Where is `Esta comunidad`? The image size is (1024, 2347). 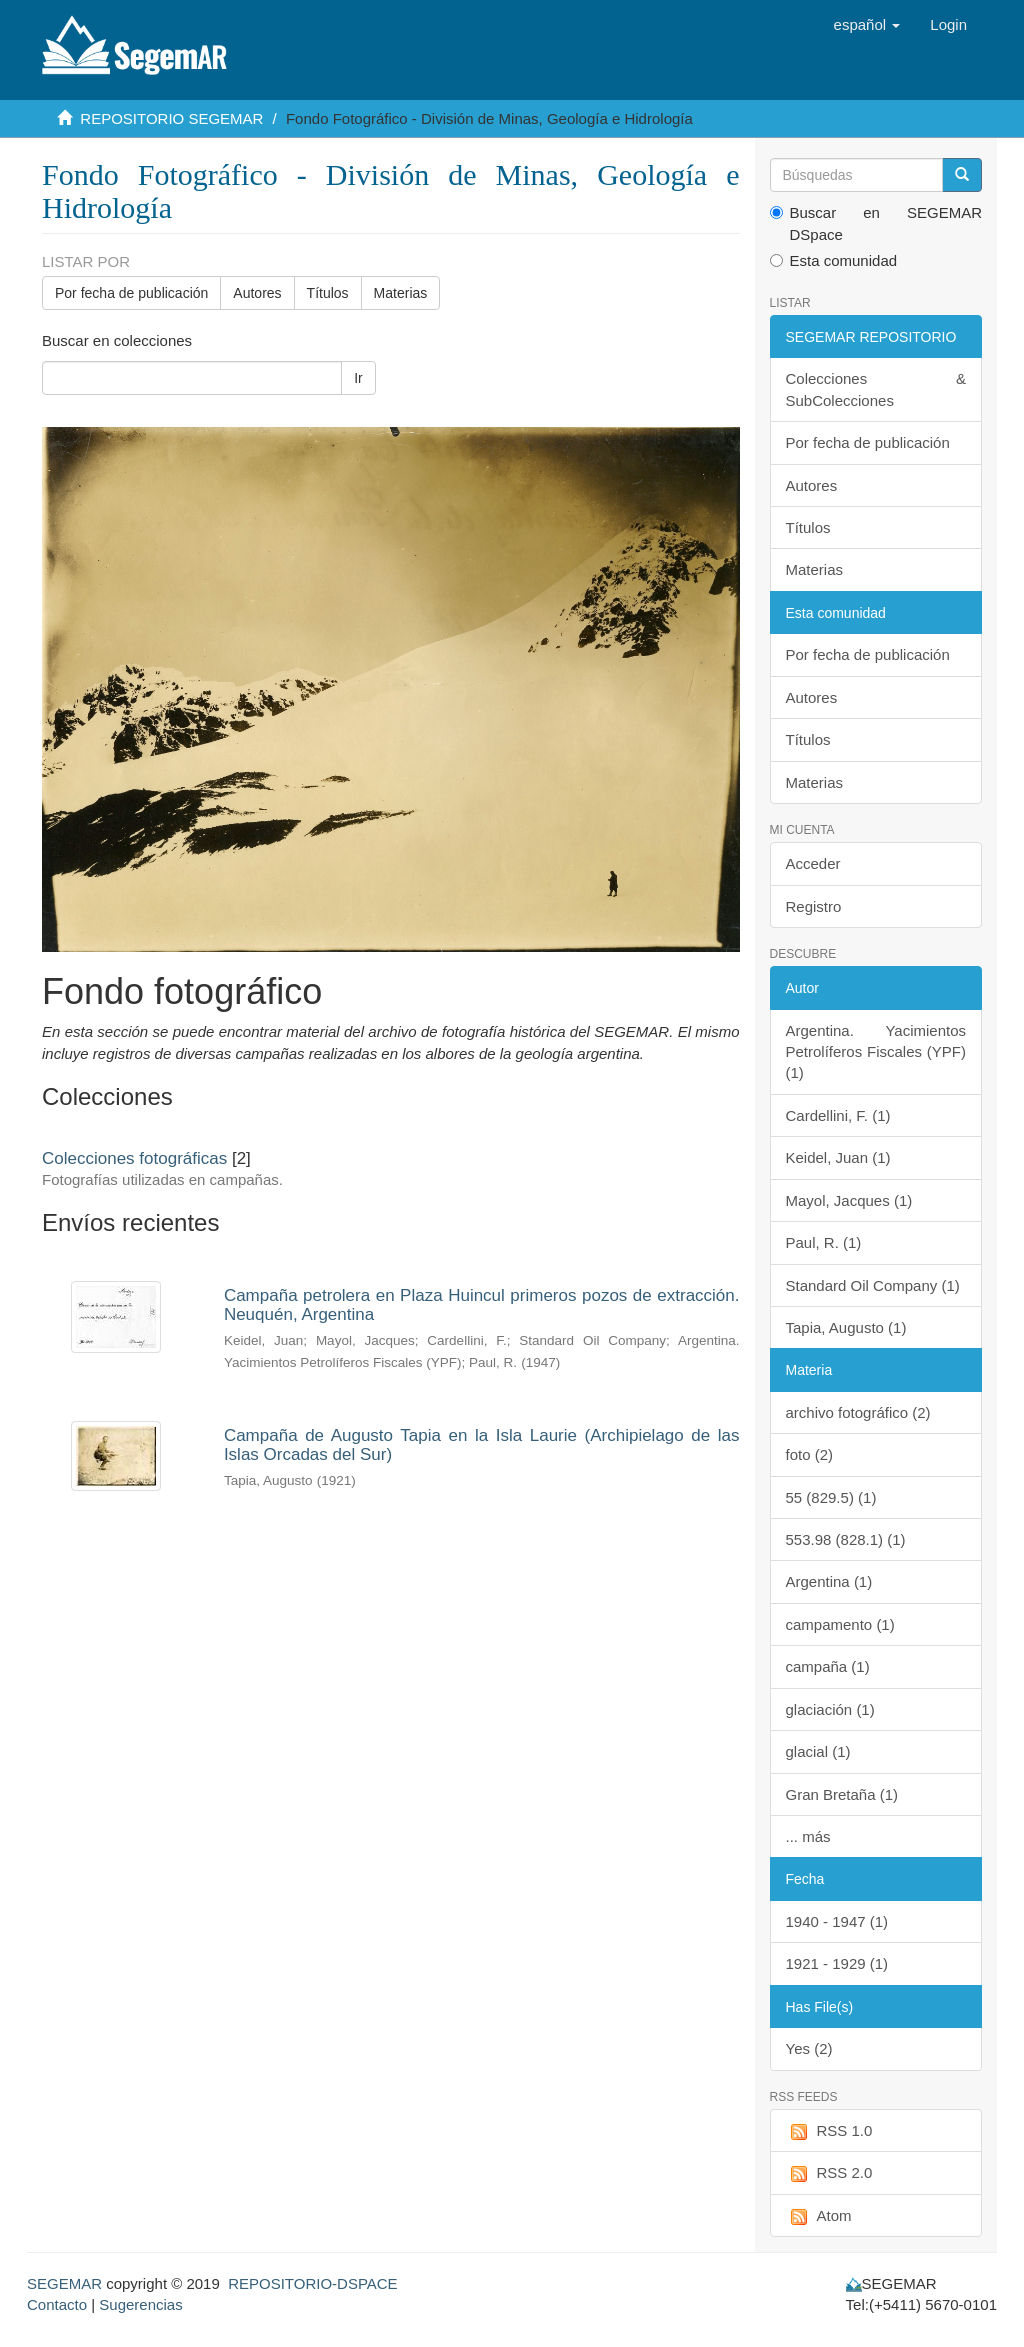
Esta comunidad is located at coordinates (834, 260).